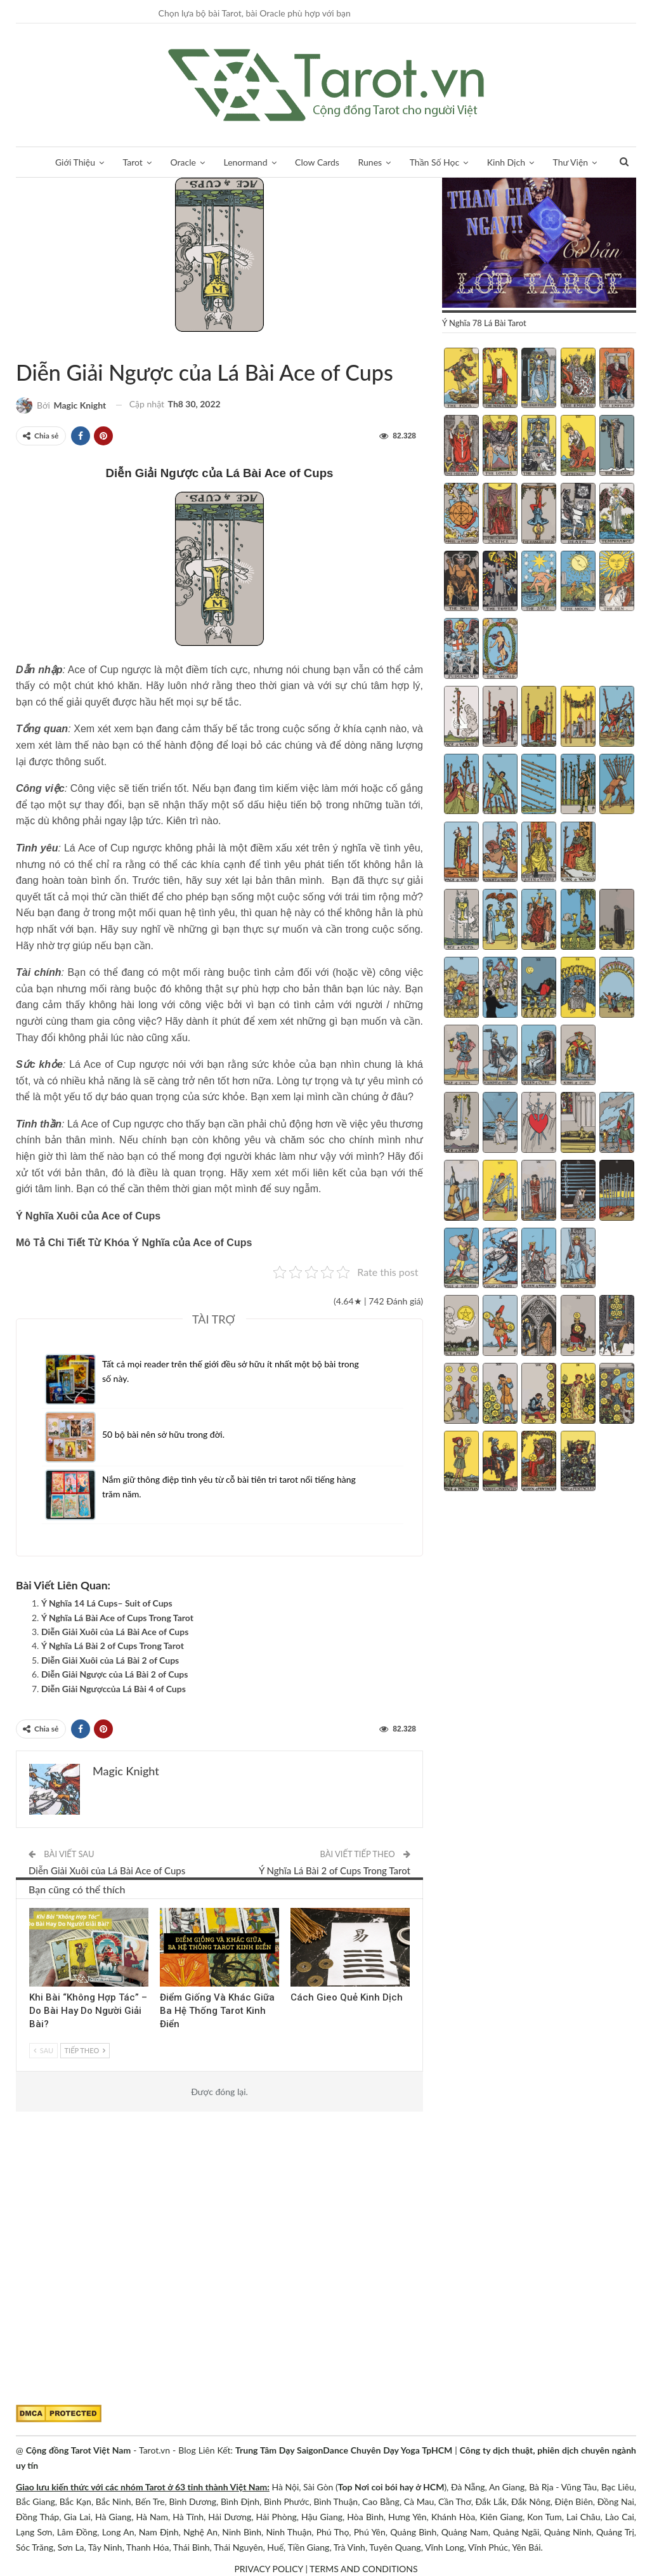 The image size is (652, 2576). What do you see at coordinates (88, 2011) in the screenshot?
I see `Khi Bài “Không Hợp Tác” – Do Bài Hay Do Người Giải Bài?` at bounding box center [88, 2011].